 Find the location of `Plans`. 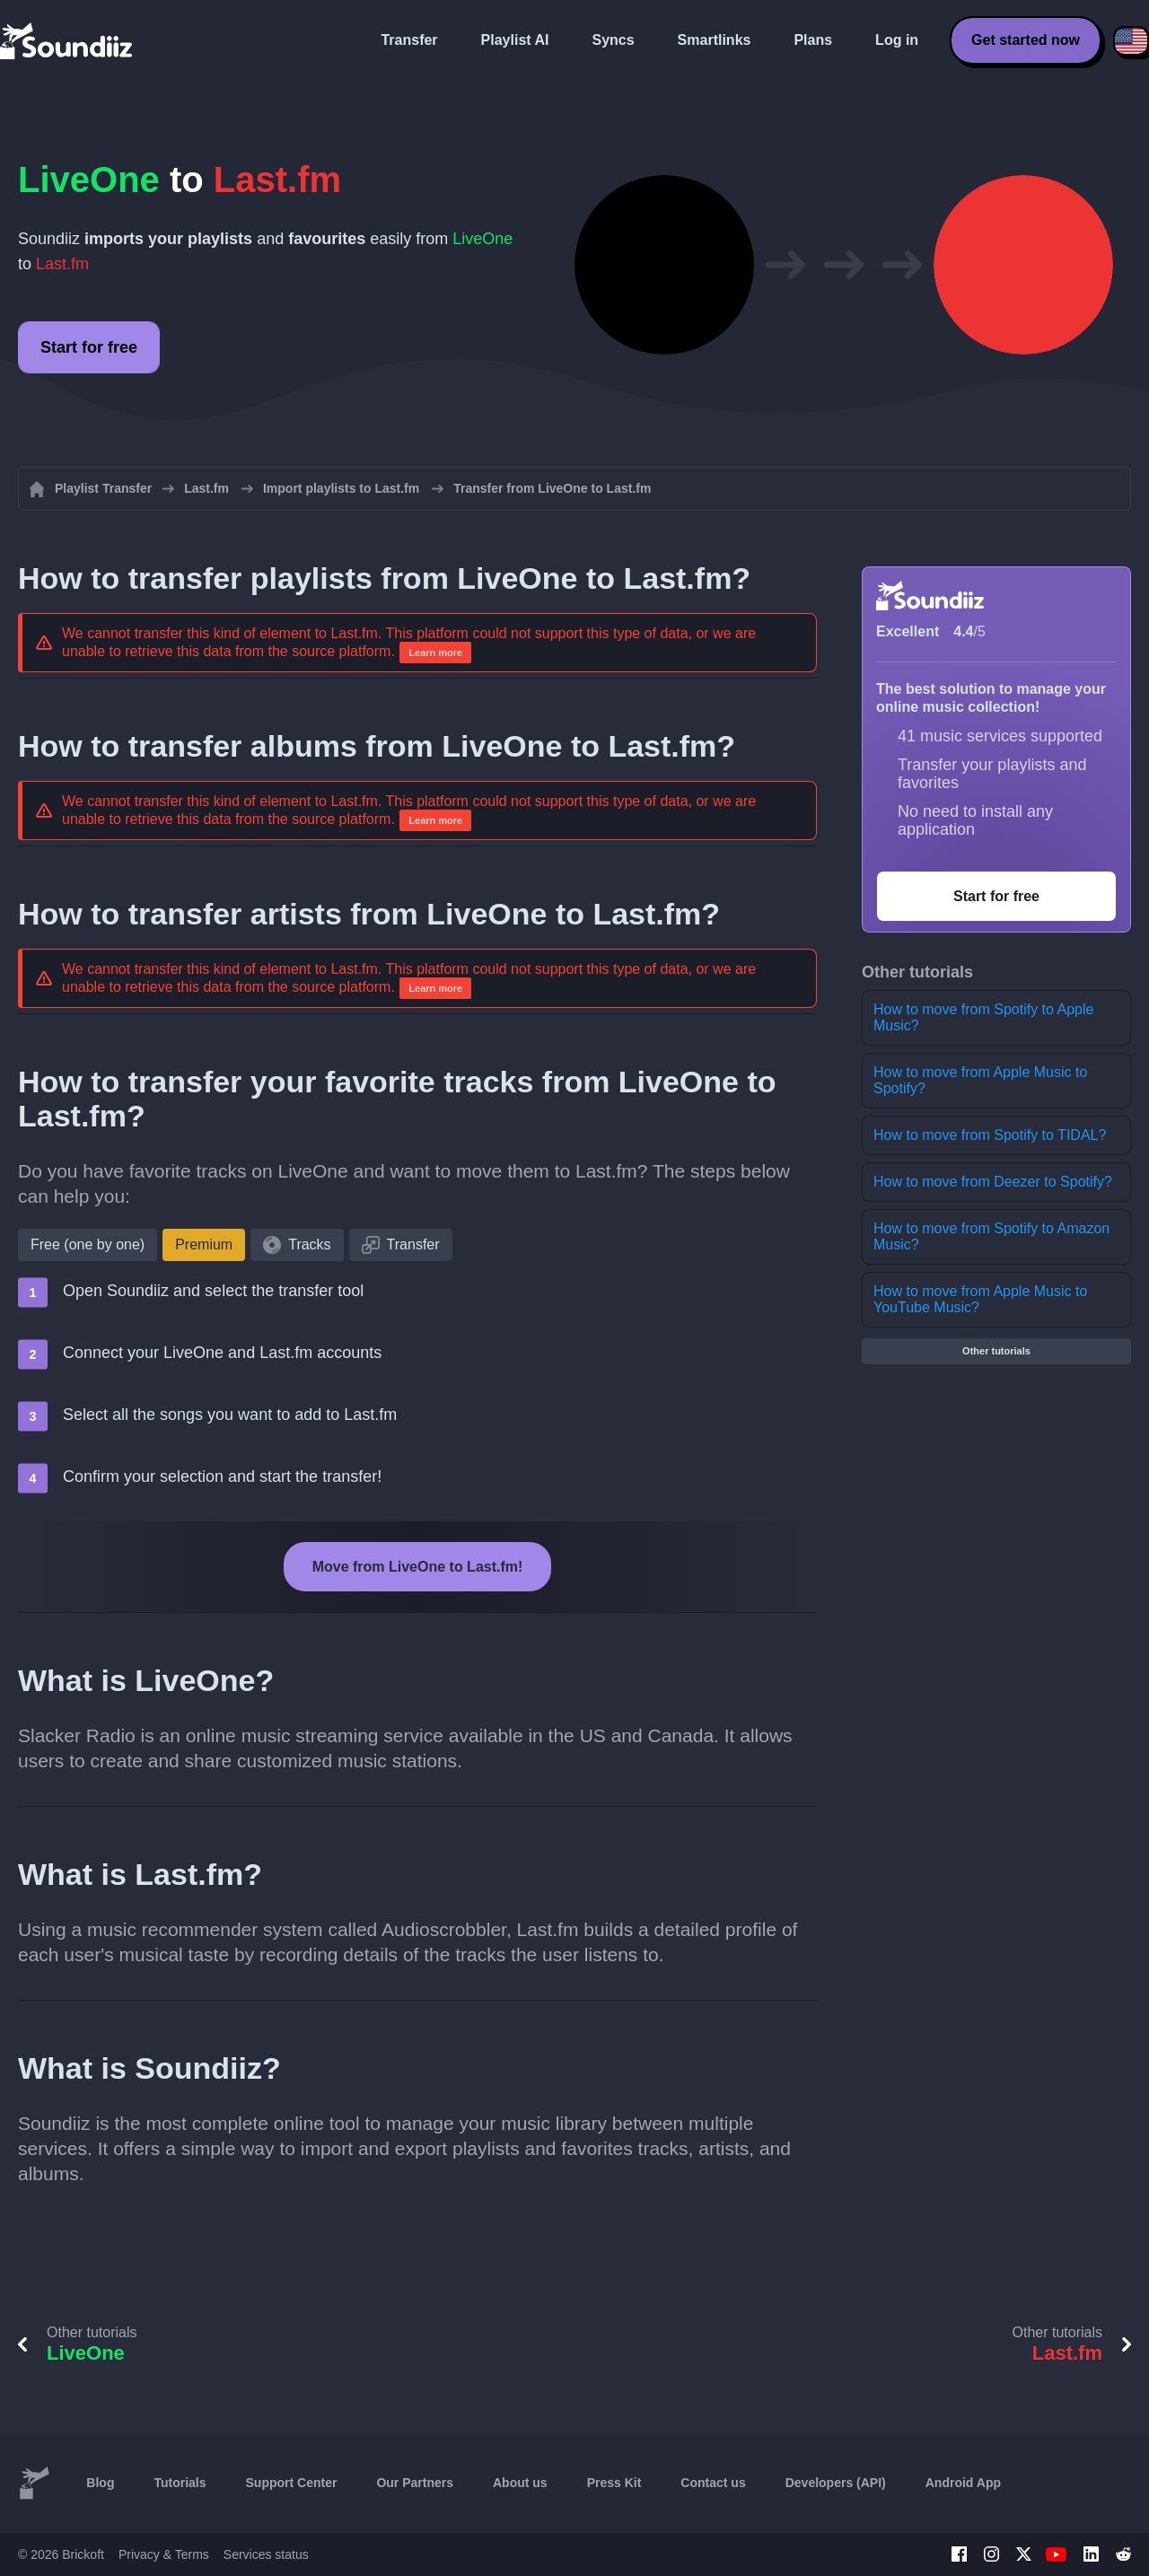

Plans is located at coordinates (813, 40).